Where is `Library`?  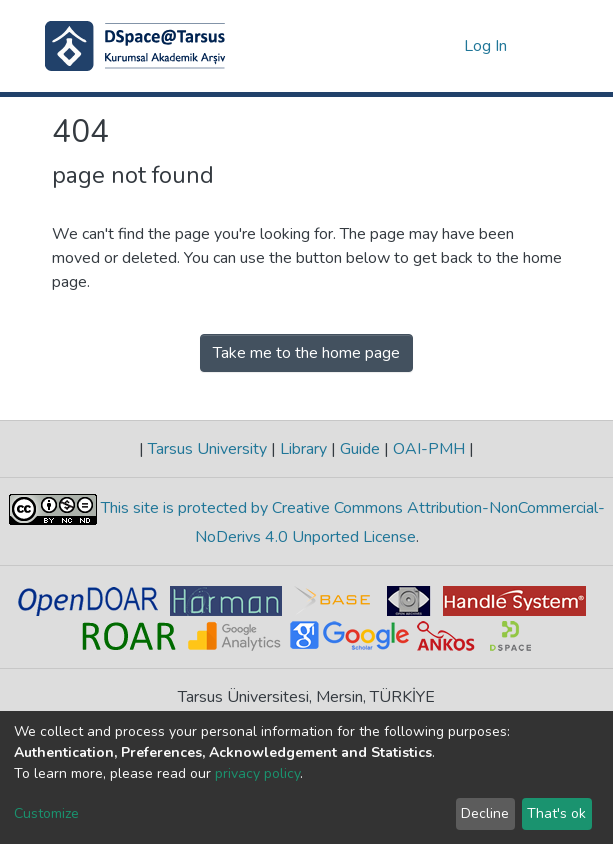
Library is located at coordinates (303, 449).